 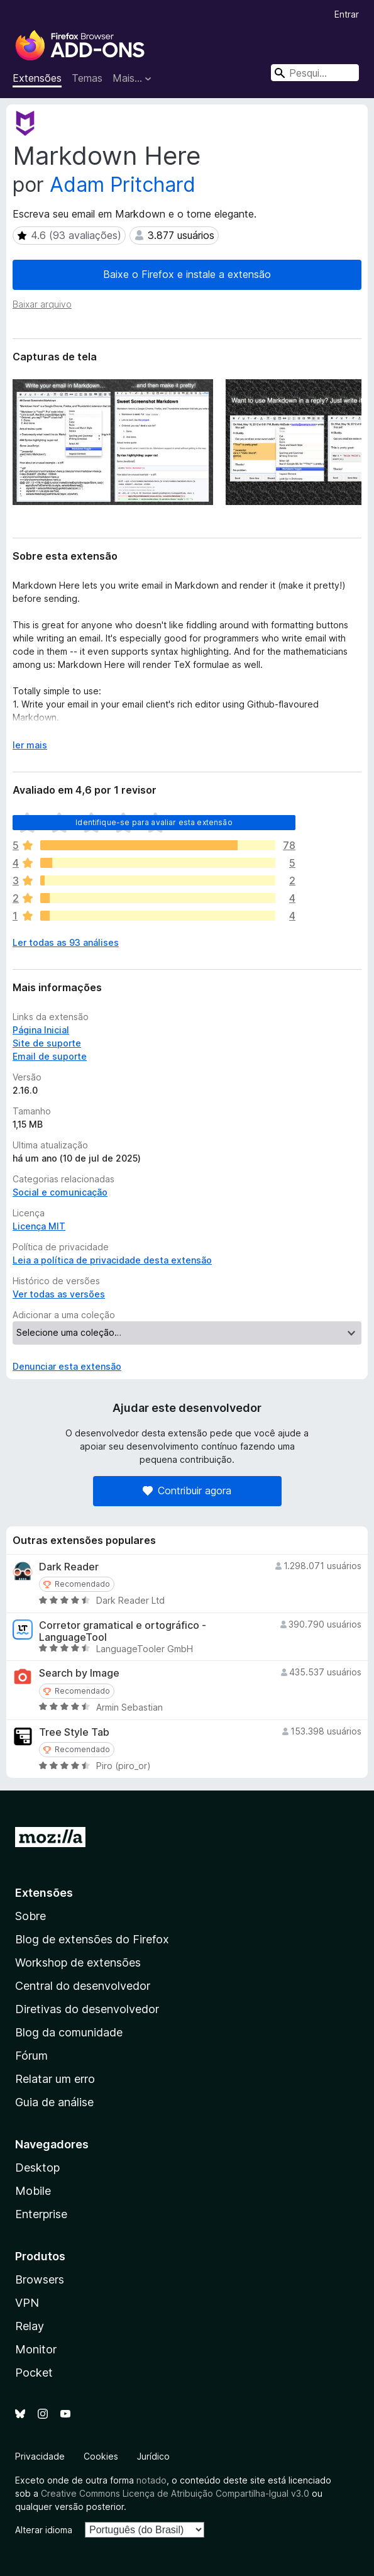 What do you see at coordinates (36, 2349) in the screenshot?
I see `Monitor` at bounding box center [36, 2349].